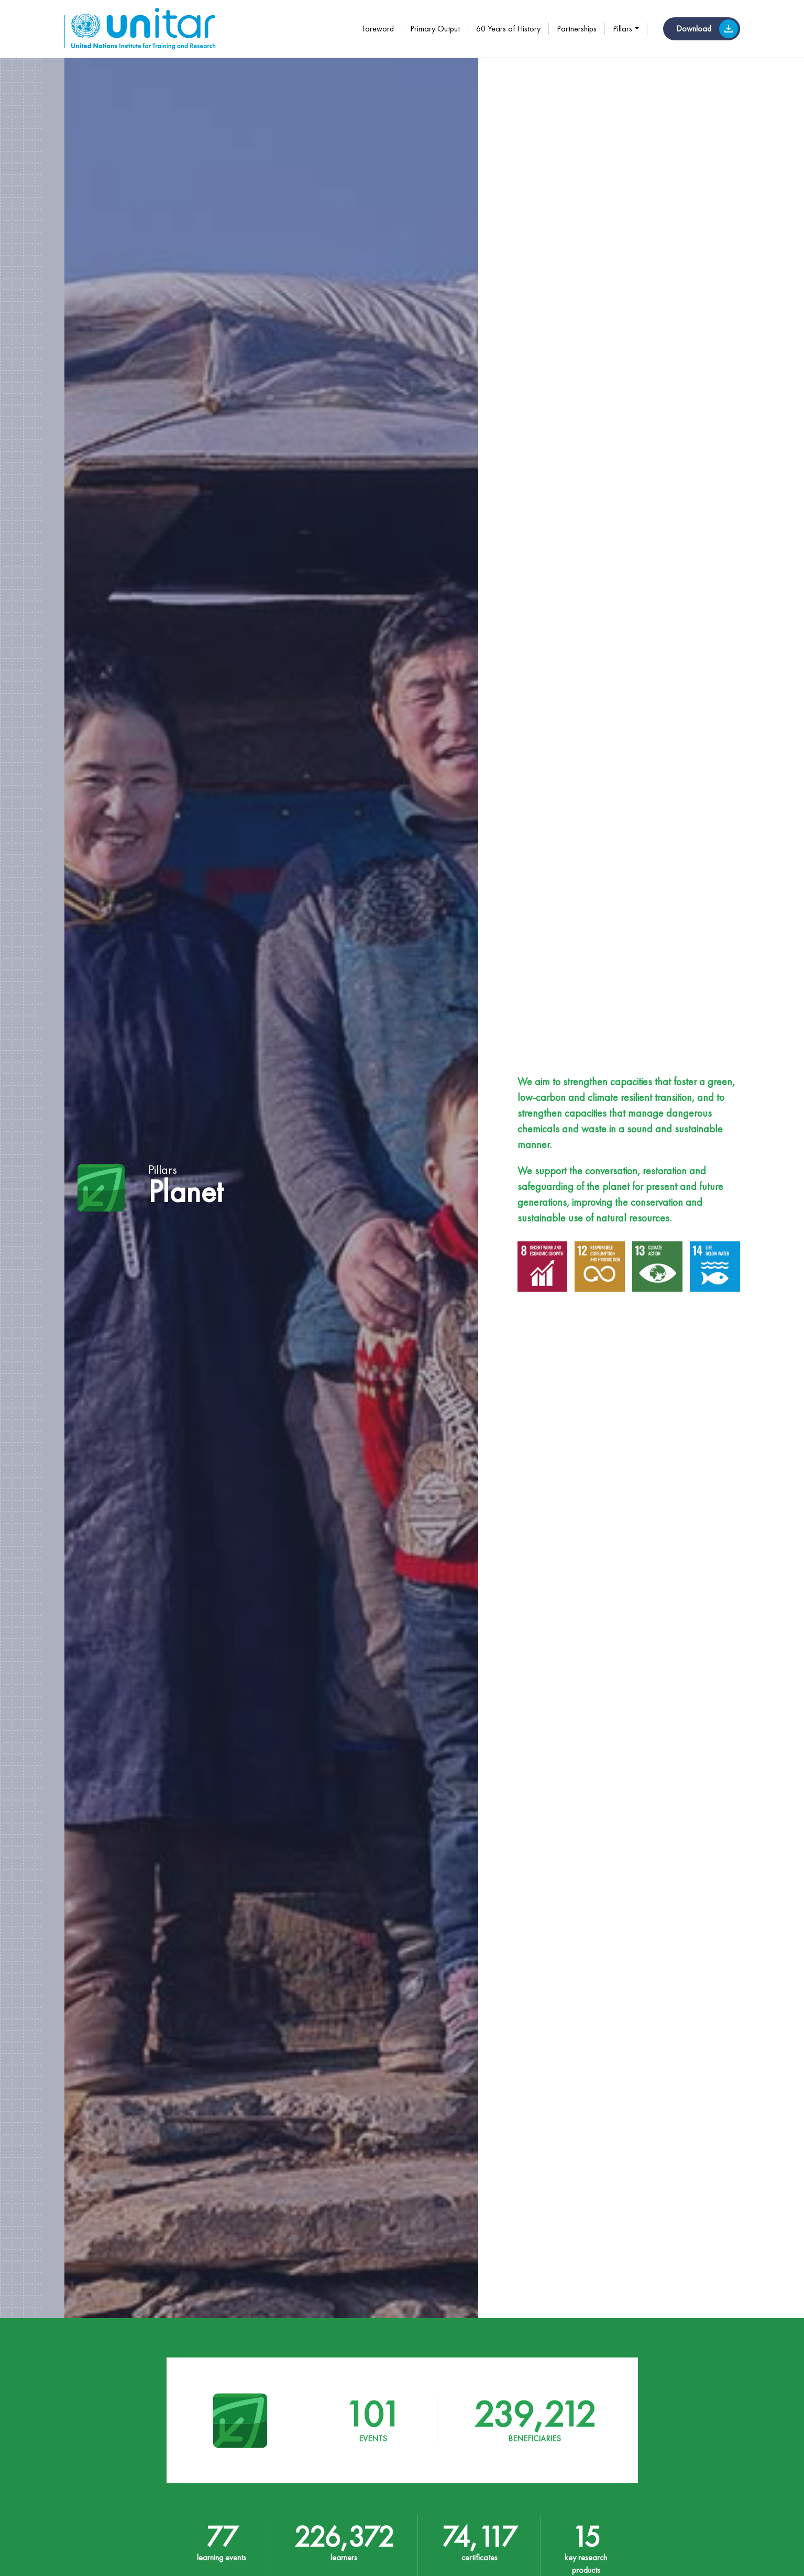 The width and height of the screenshot is (804, 2576). Describe the element at coordinates (622, 28) in the screenshot. I see `Pillars [button]` at that location.